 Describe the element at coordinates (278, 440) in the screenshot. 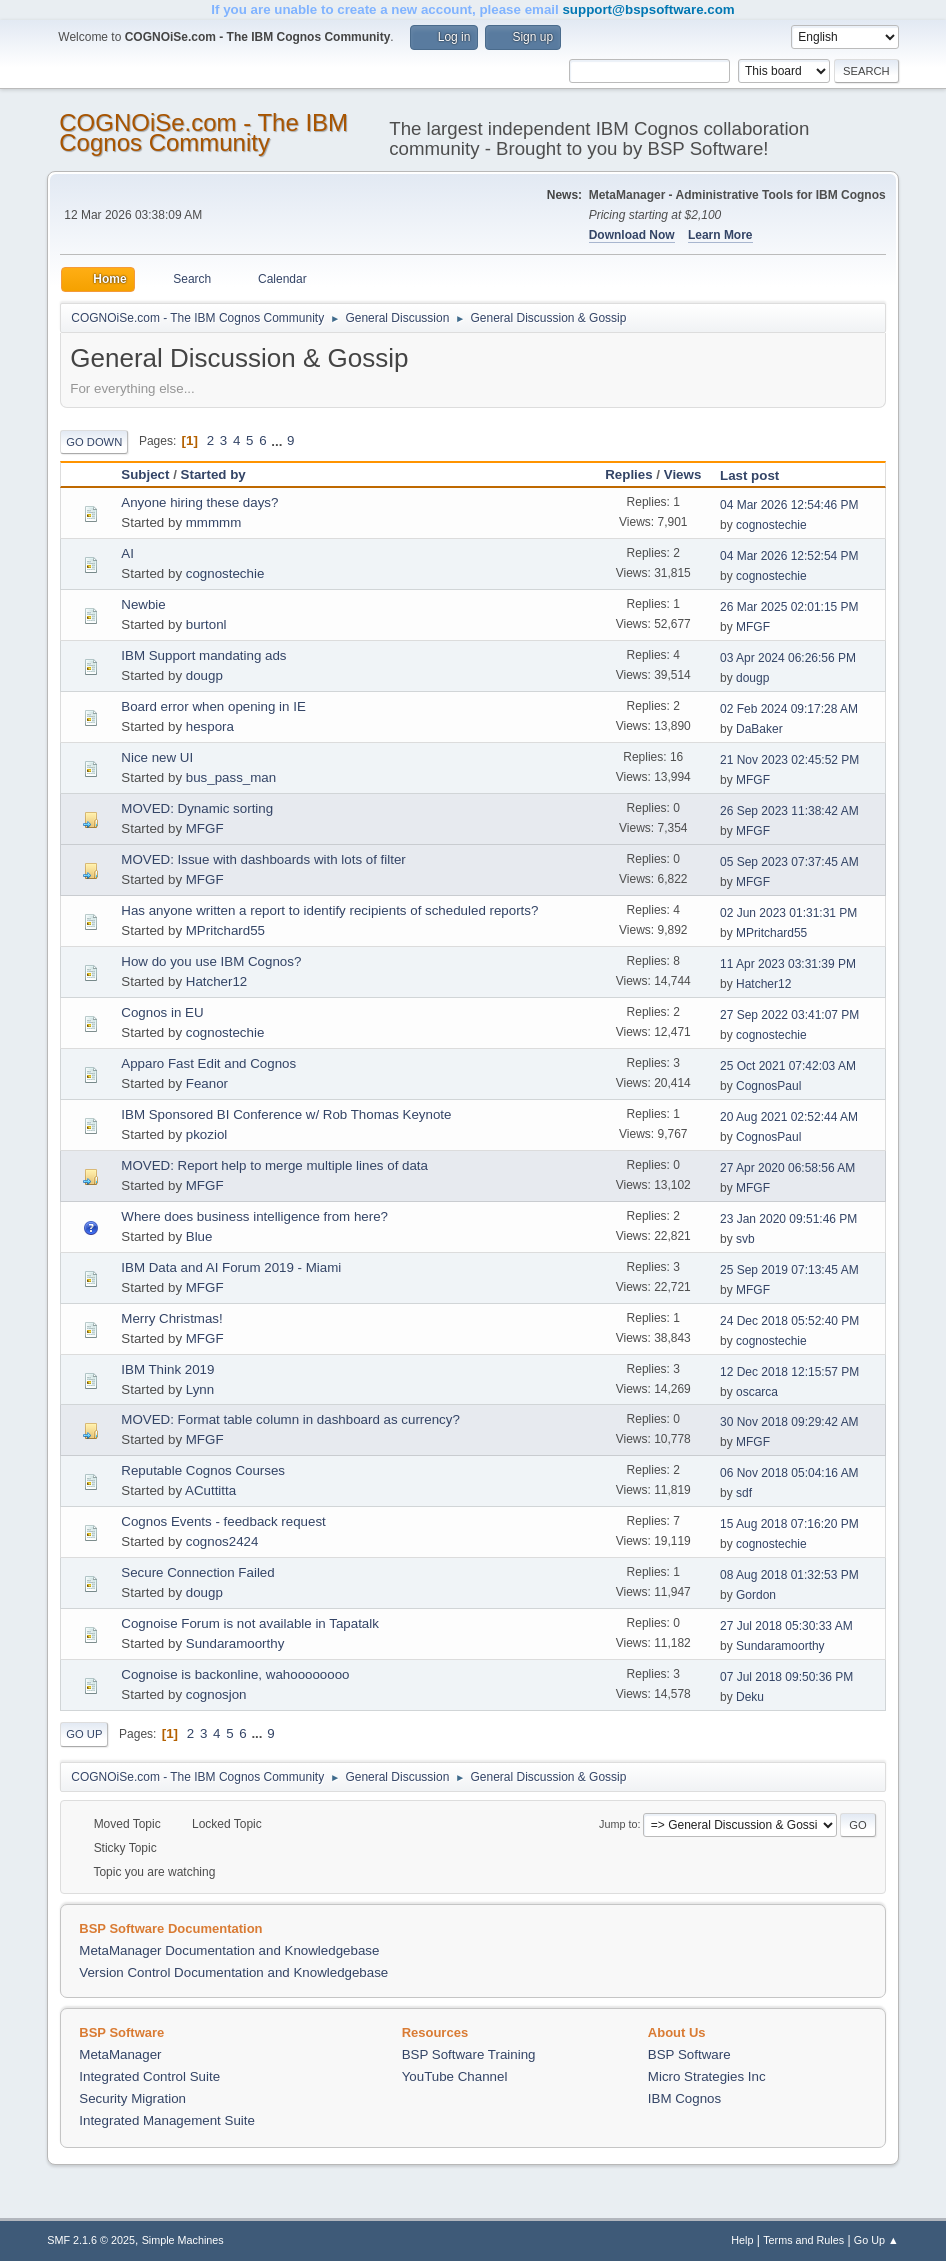

I see `...` at that location.